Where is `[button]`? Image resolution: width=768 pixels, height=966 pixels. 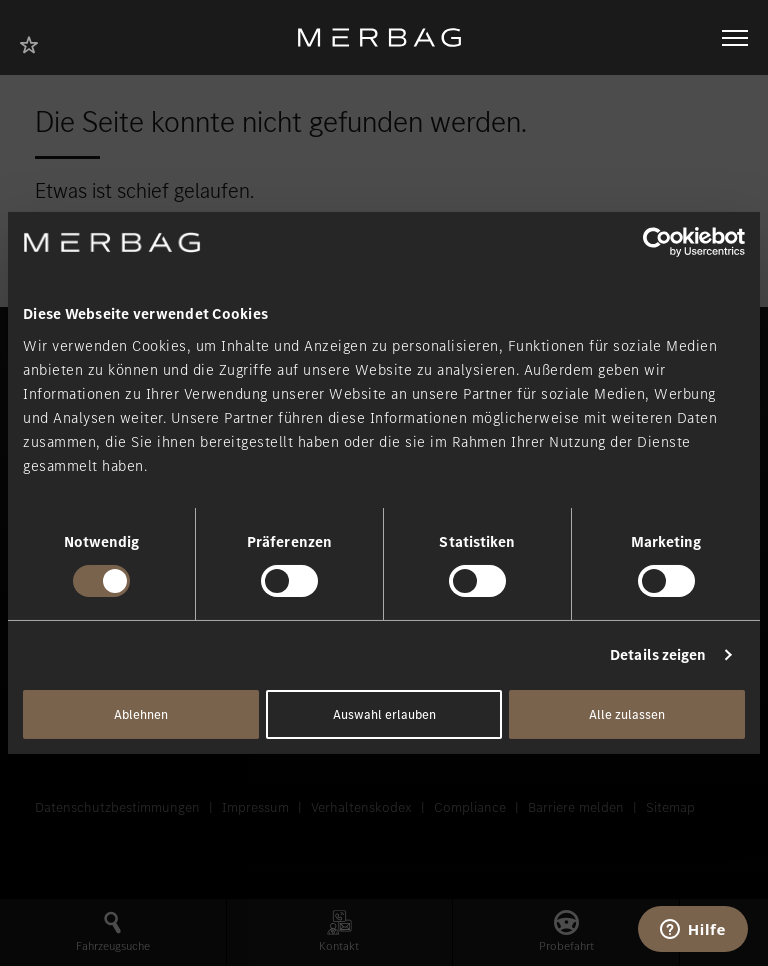 [button] is located at coordinates (113, 932).